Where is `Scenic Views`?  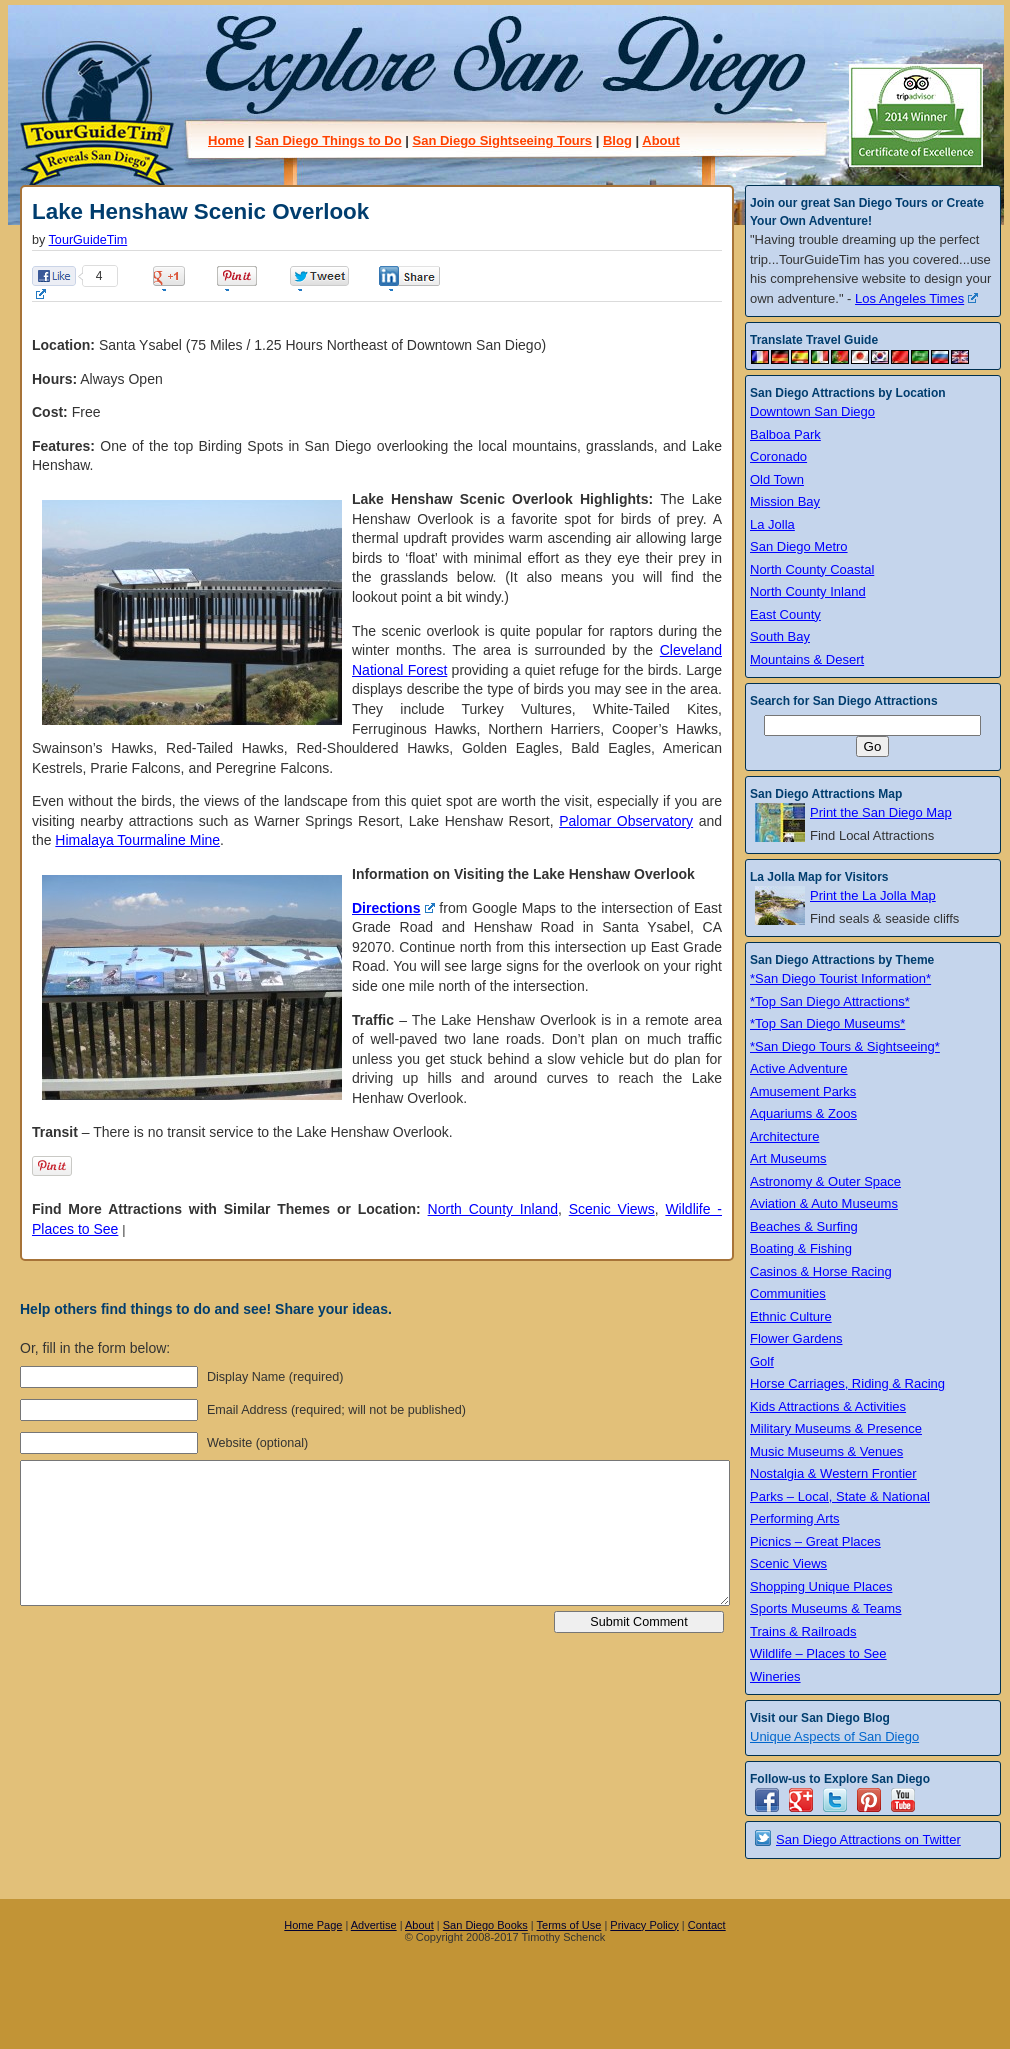
Scenic Views is located at coordinates (612, 1209).